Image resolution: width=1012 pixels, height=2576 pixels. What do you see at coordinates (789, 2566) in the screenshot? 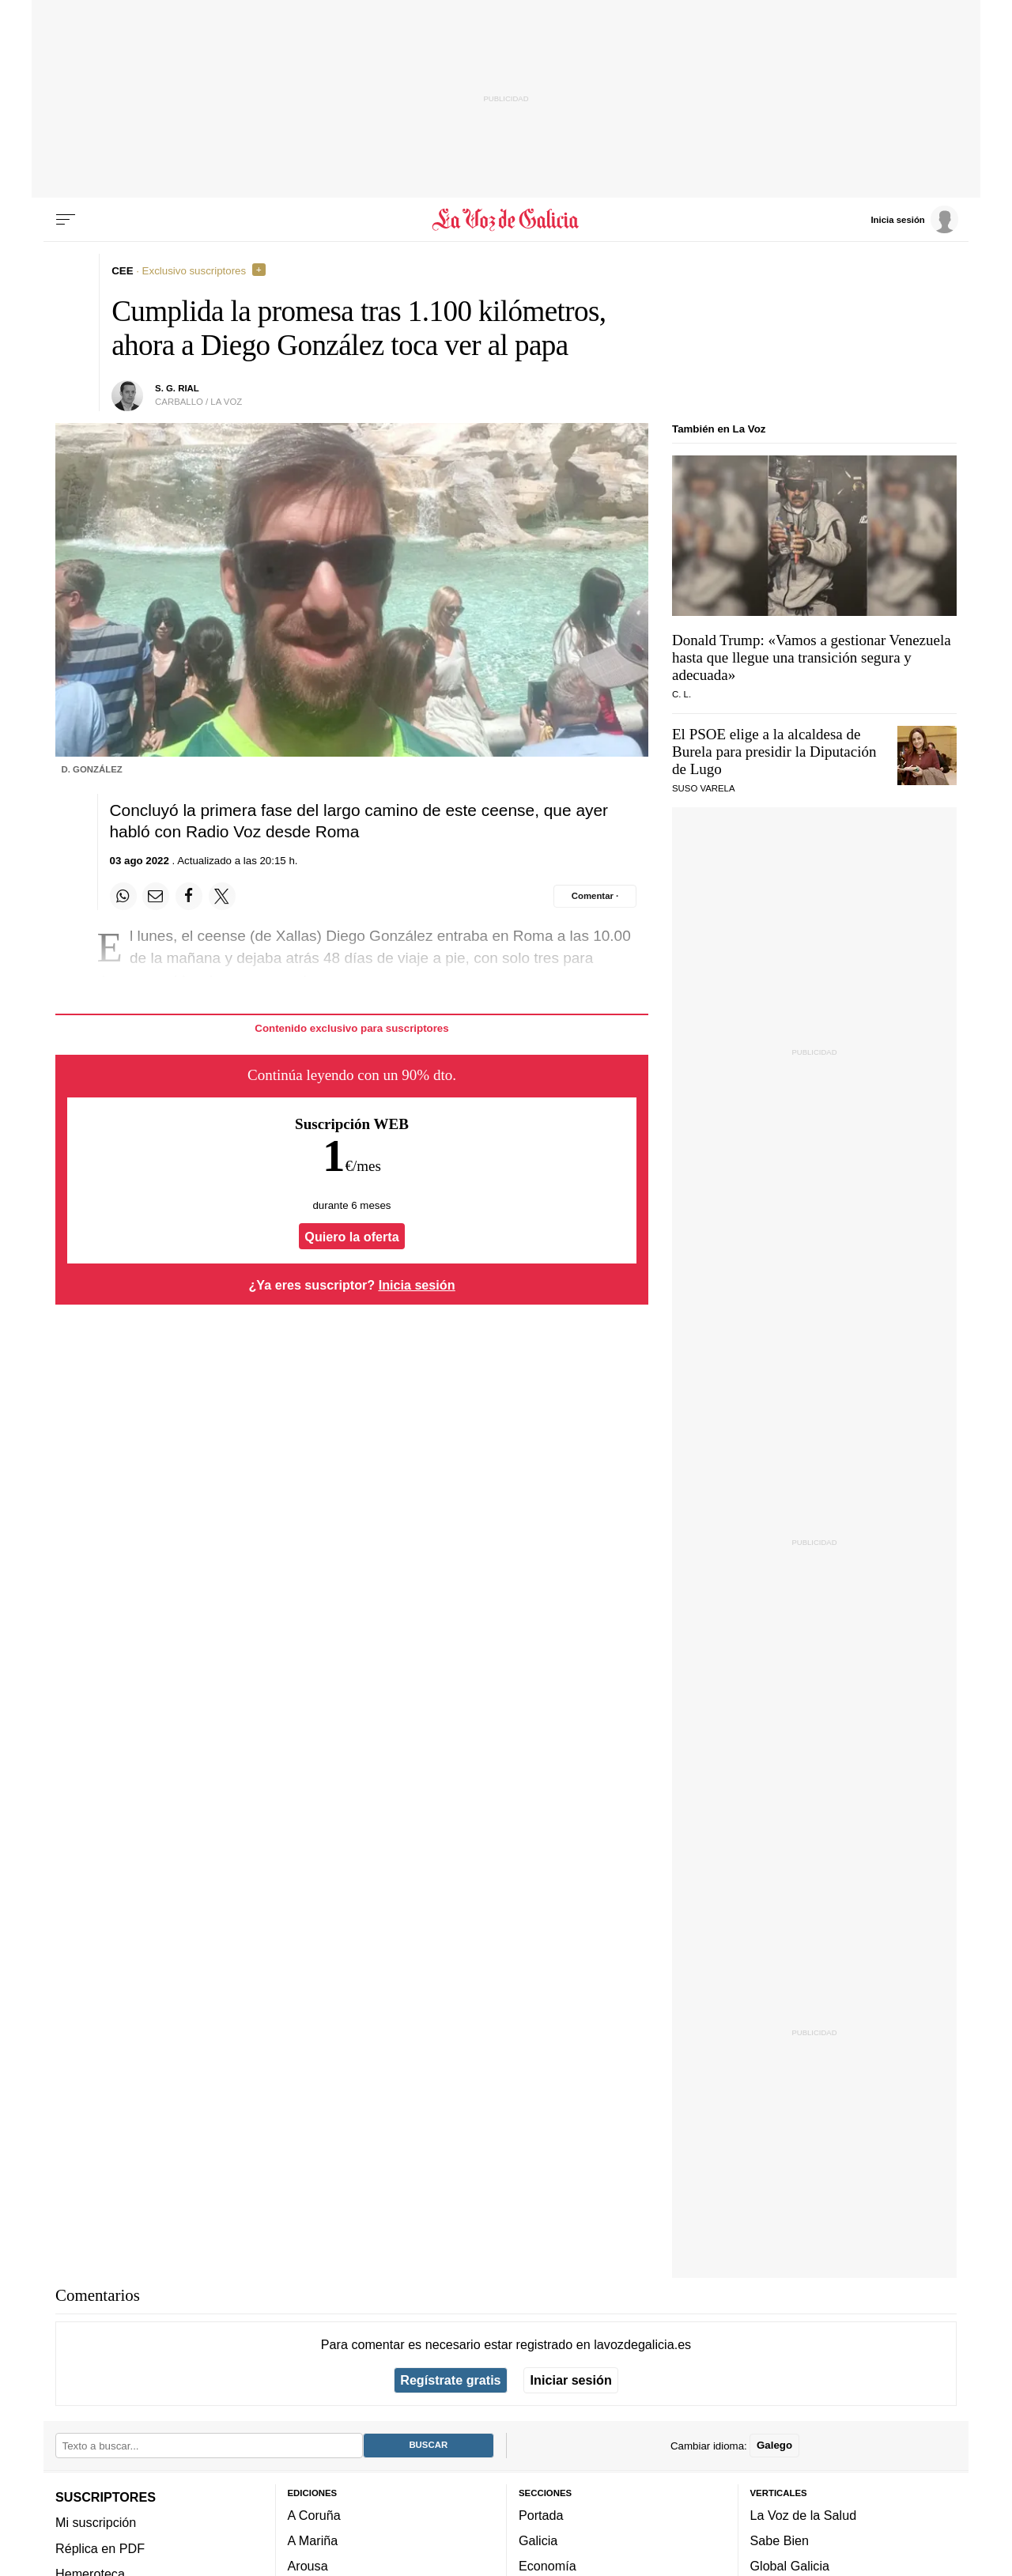
I see `Global Galicia` at bounding box center [789, 2566].